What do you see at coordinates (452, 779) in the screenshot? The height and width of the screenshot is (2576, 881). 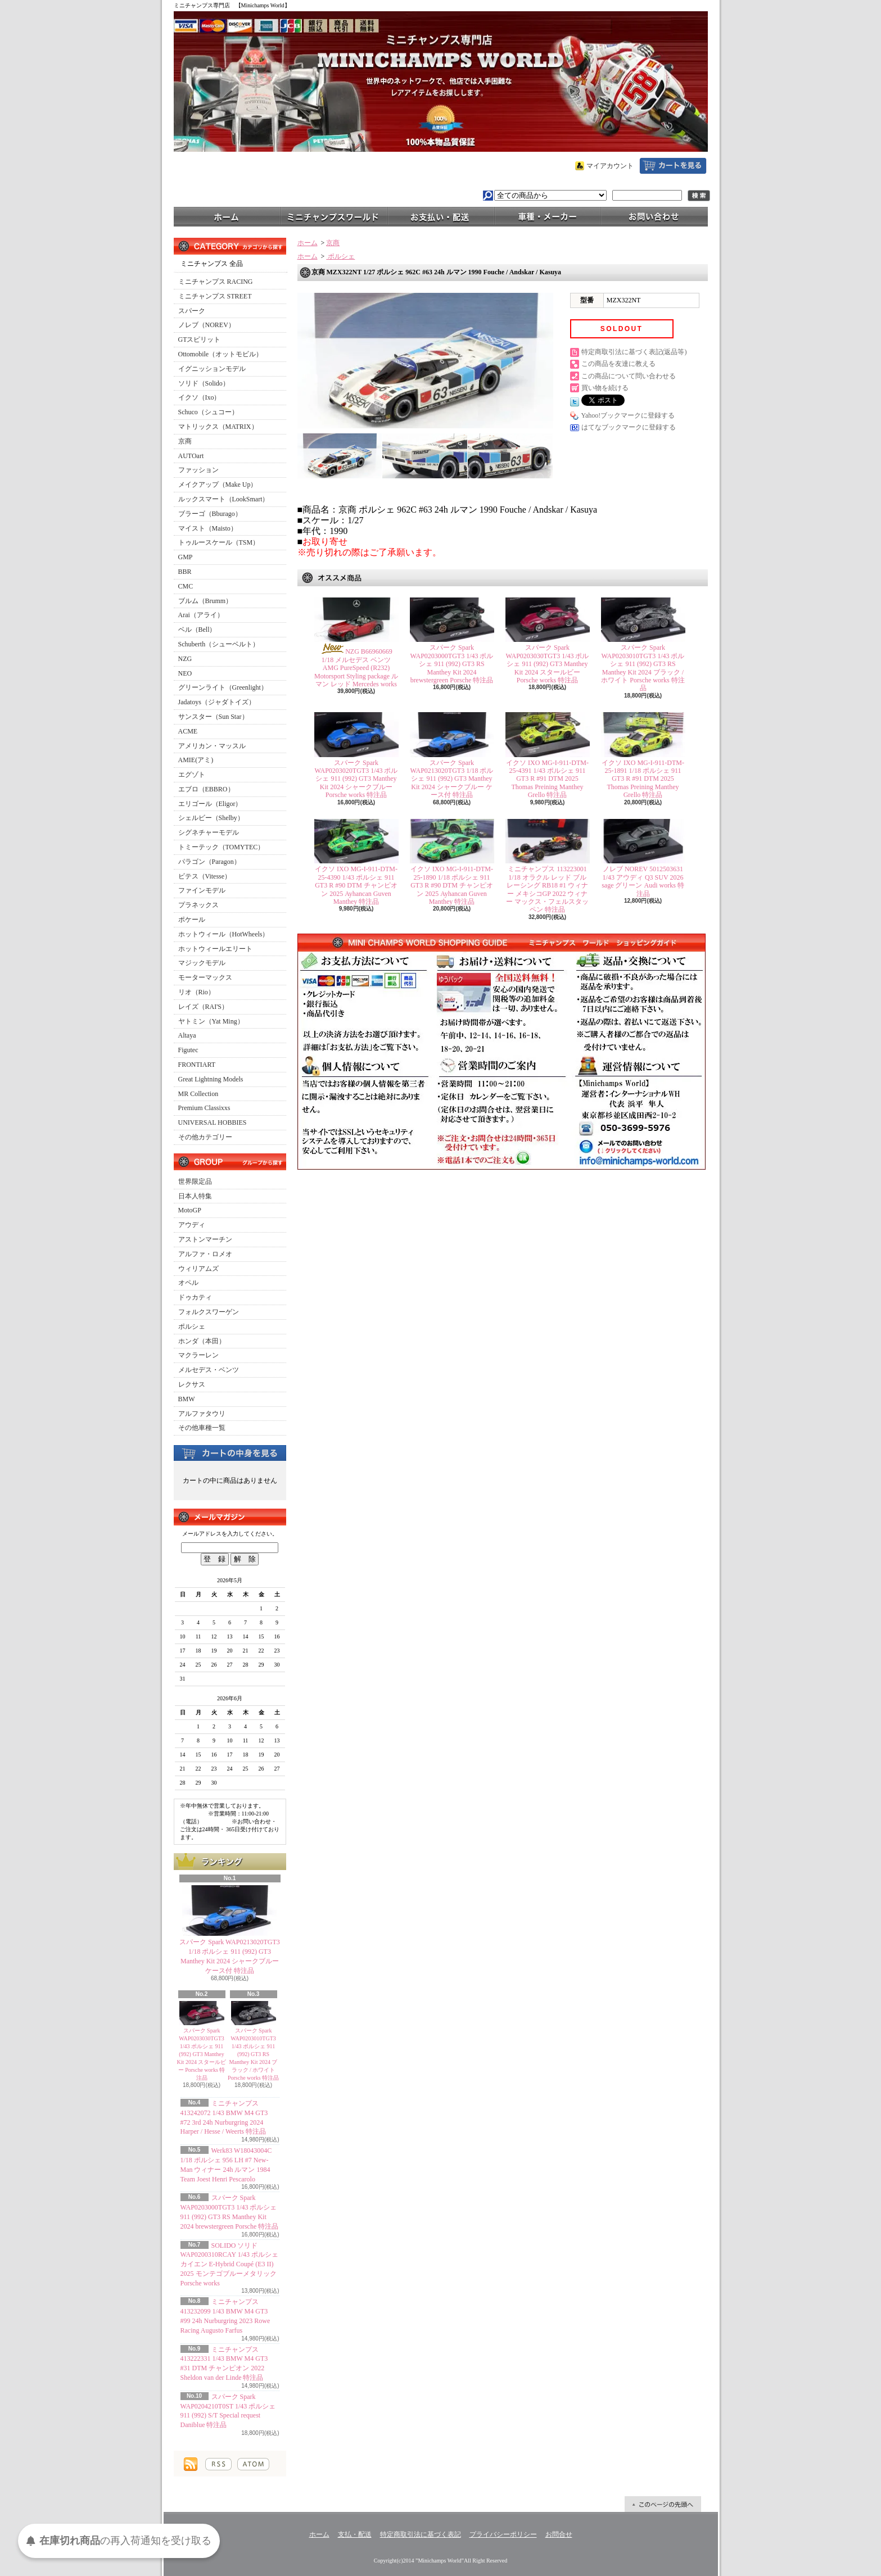 I see `スパーク Spark WAP0213020TGT3 1/18 ポルシェ 911 (992) GT3 Manthey Kit 2024 シャークブルー ケース付 特注品` at bounding box center [452, 779].